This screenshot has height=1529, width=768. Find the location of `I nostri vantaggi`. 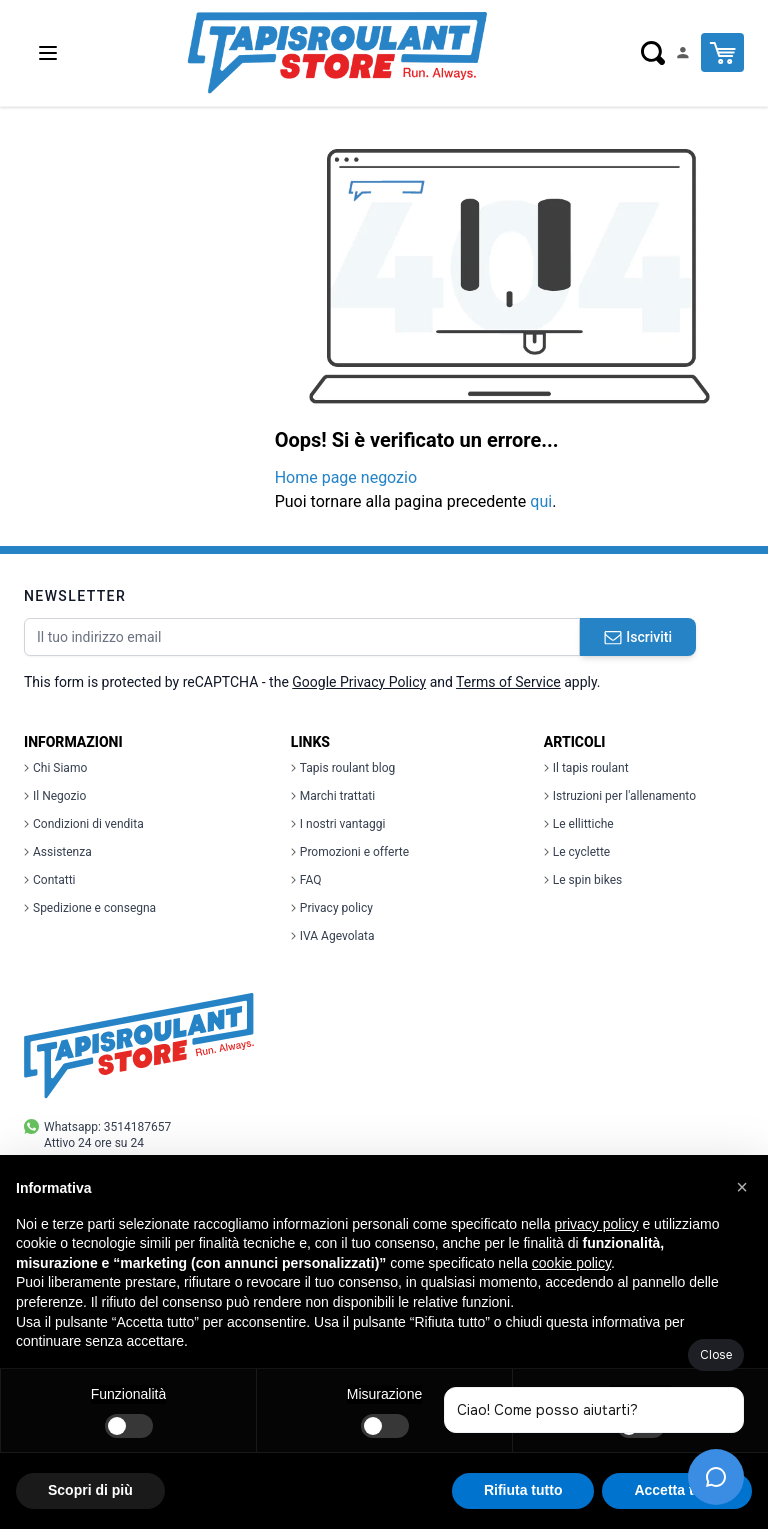

I nostri vantaggi is located at coordinates (338, 824).